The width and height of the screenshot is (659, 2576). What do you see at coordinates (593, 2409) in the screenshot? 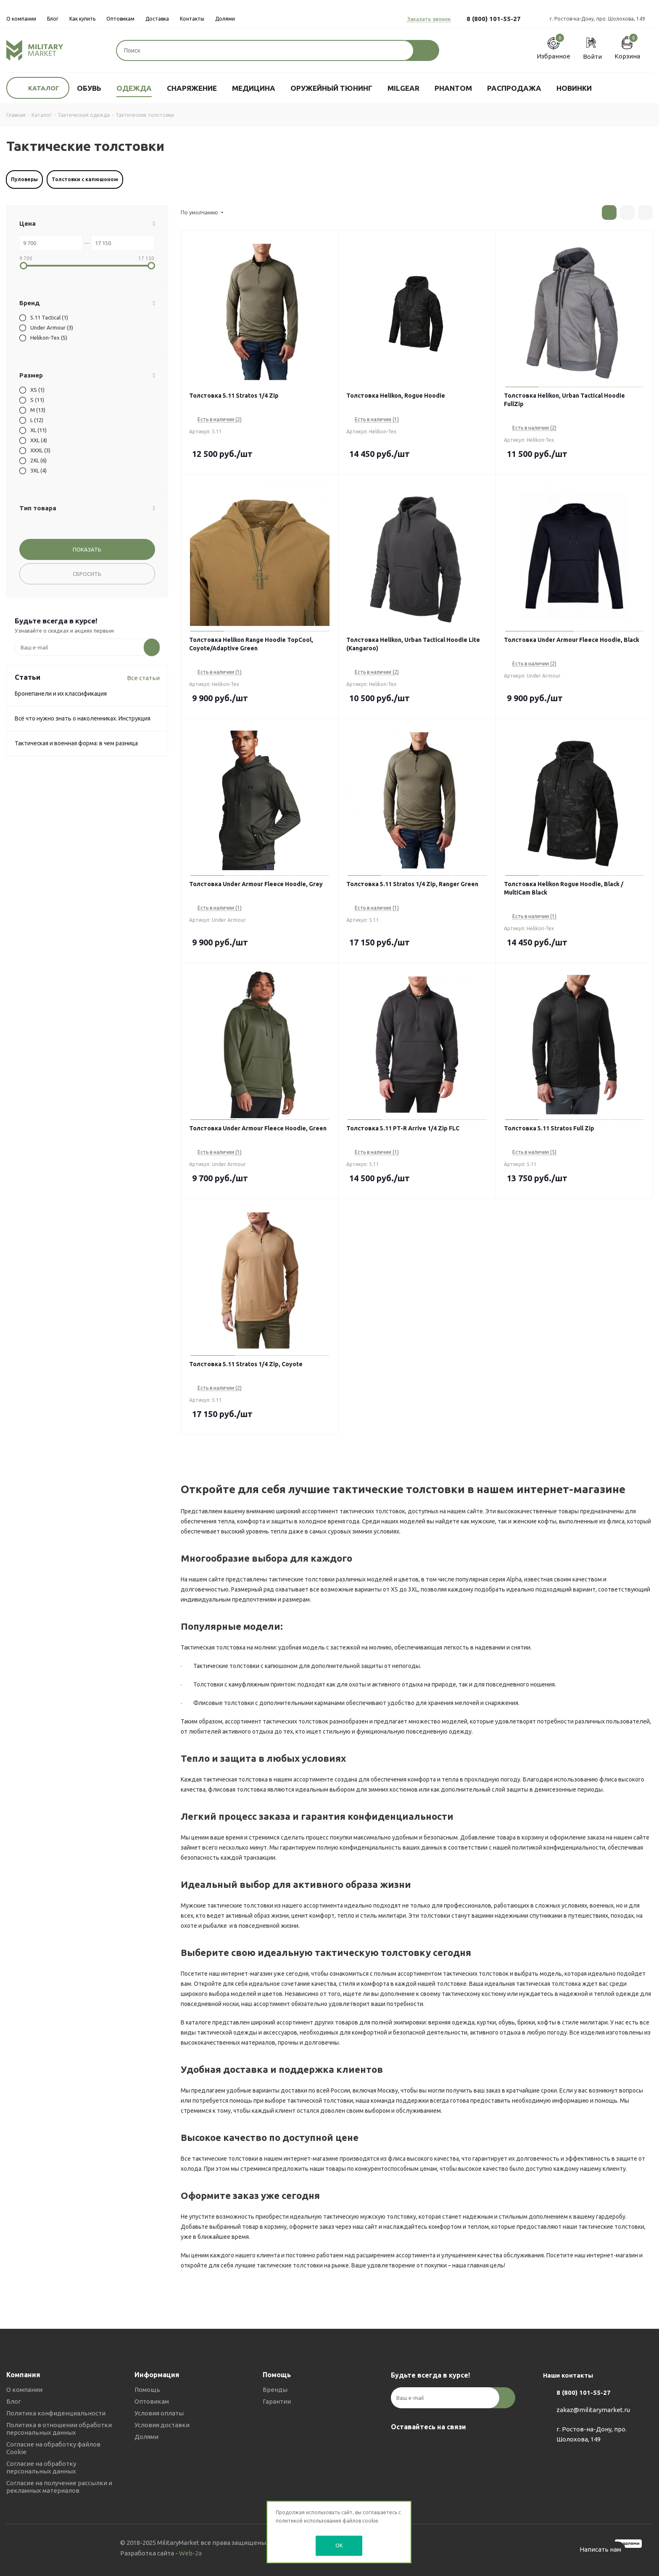
I see `zakaz@militarymarket.ru` at bounding box center [593, 2409].